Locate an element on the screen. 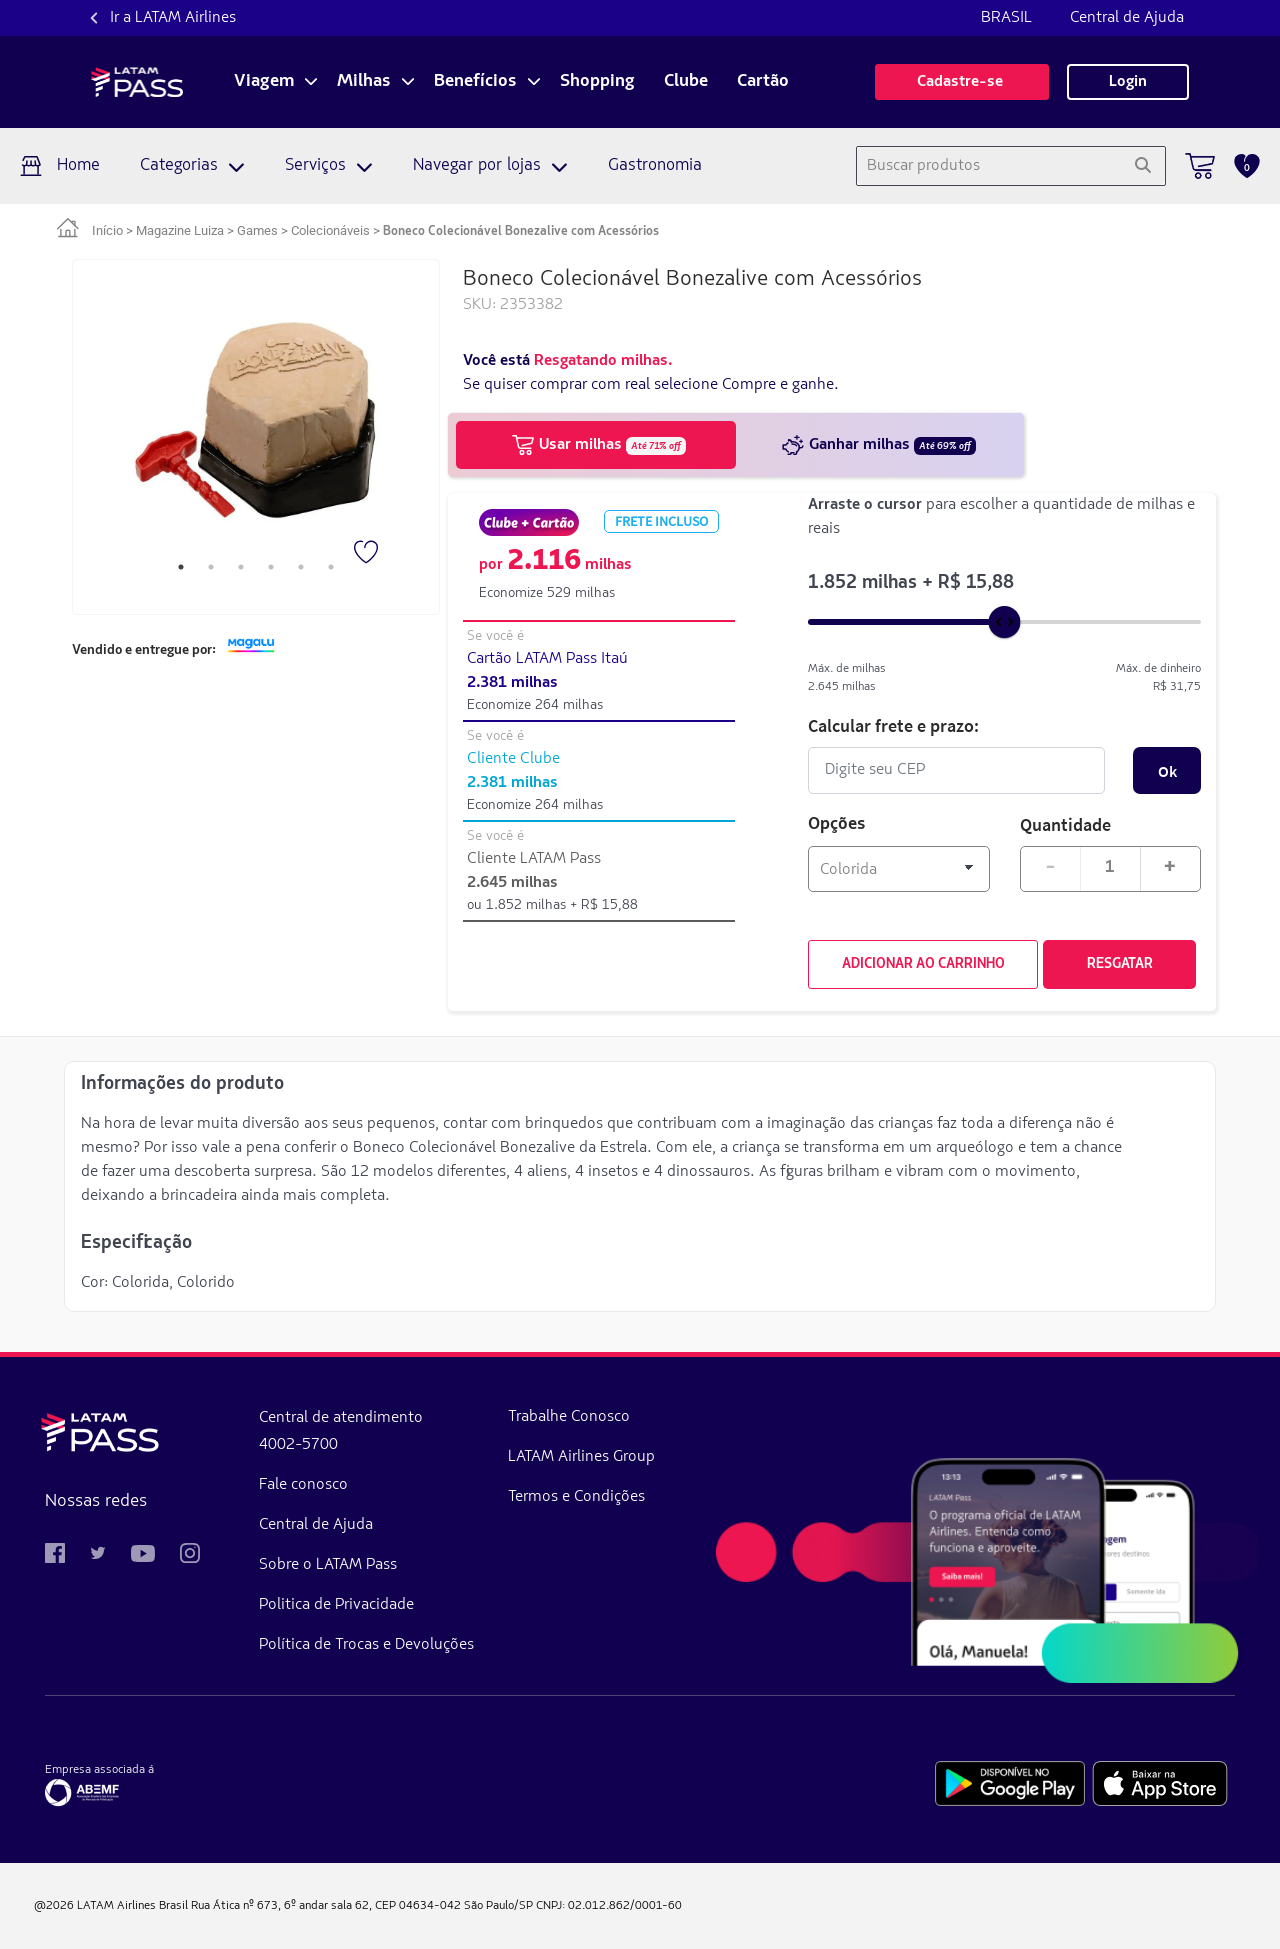  + [Aumentar quantidade em 1] is located at coordinates (1170, 867).